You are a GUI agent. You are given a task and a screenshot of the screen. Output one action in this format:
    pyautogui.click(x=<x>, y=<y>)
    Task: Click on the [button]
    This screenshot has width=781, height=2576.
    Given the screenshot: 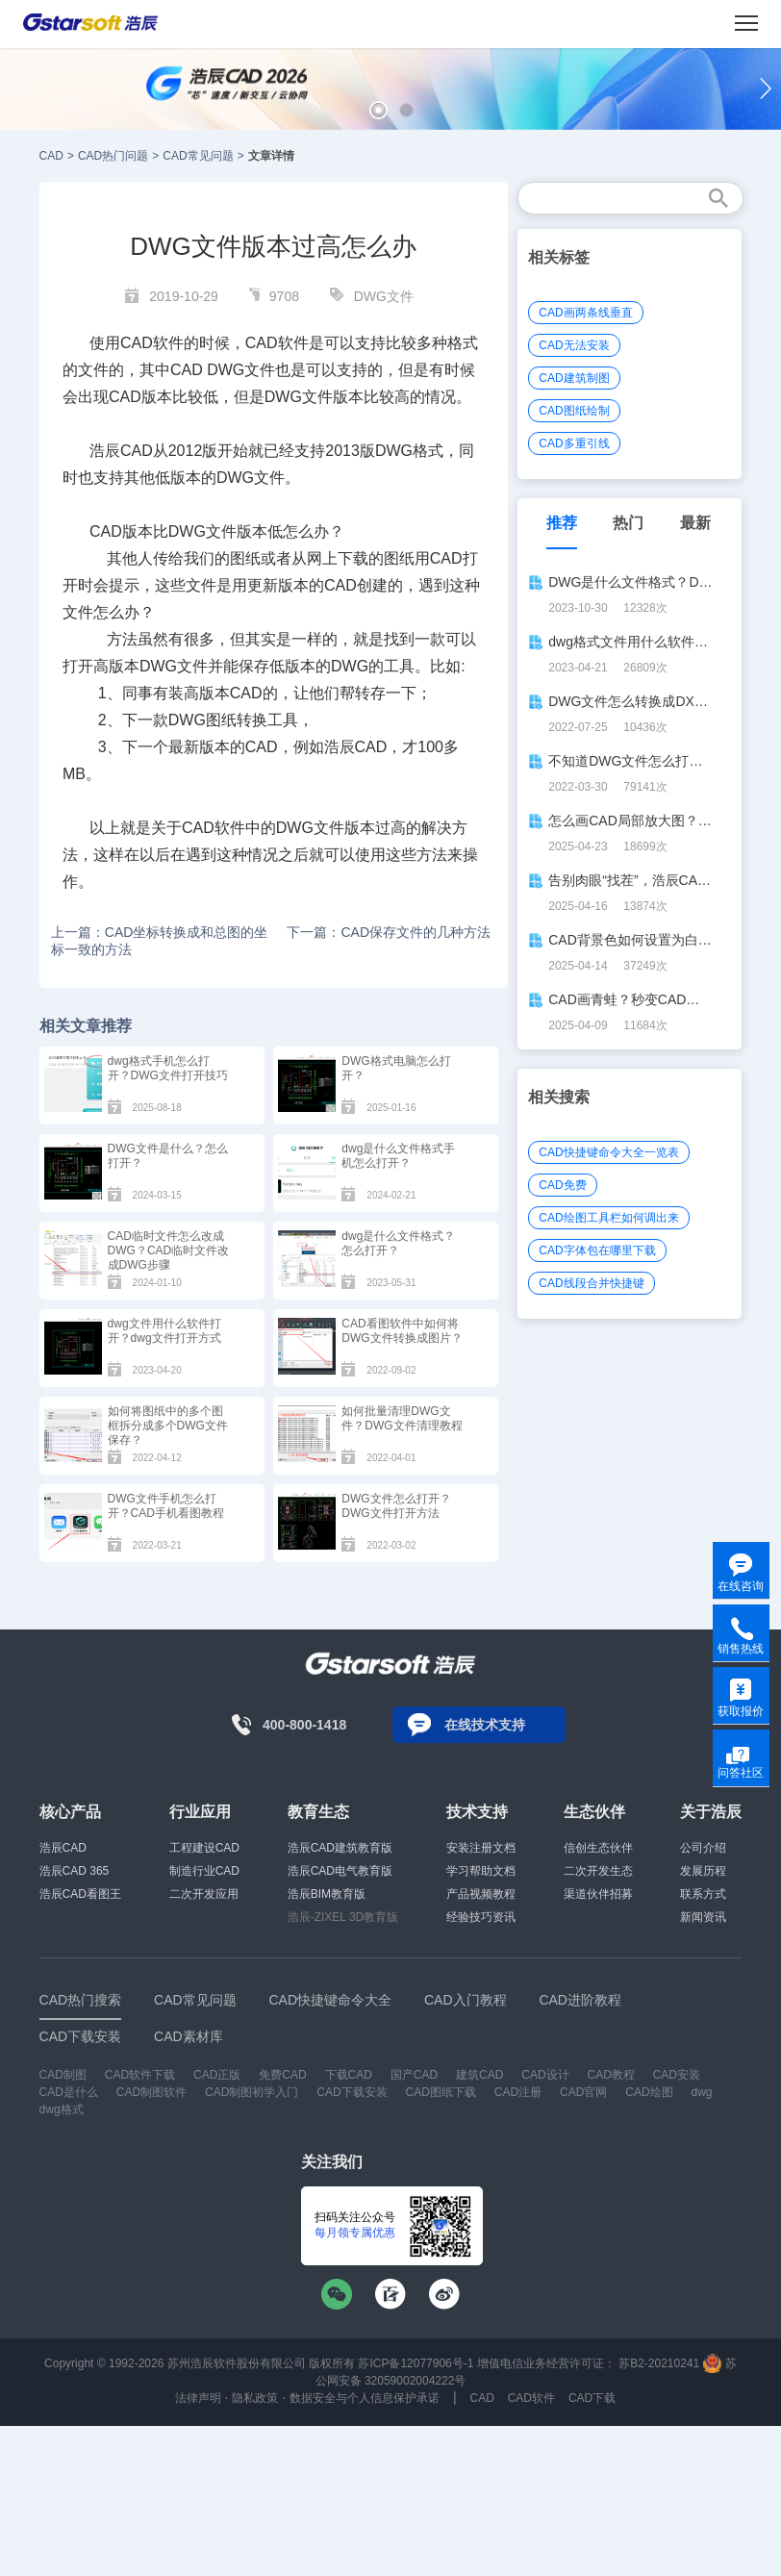 What is the action you would take?
    pyautogui.click(x=378, y=110)
    